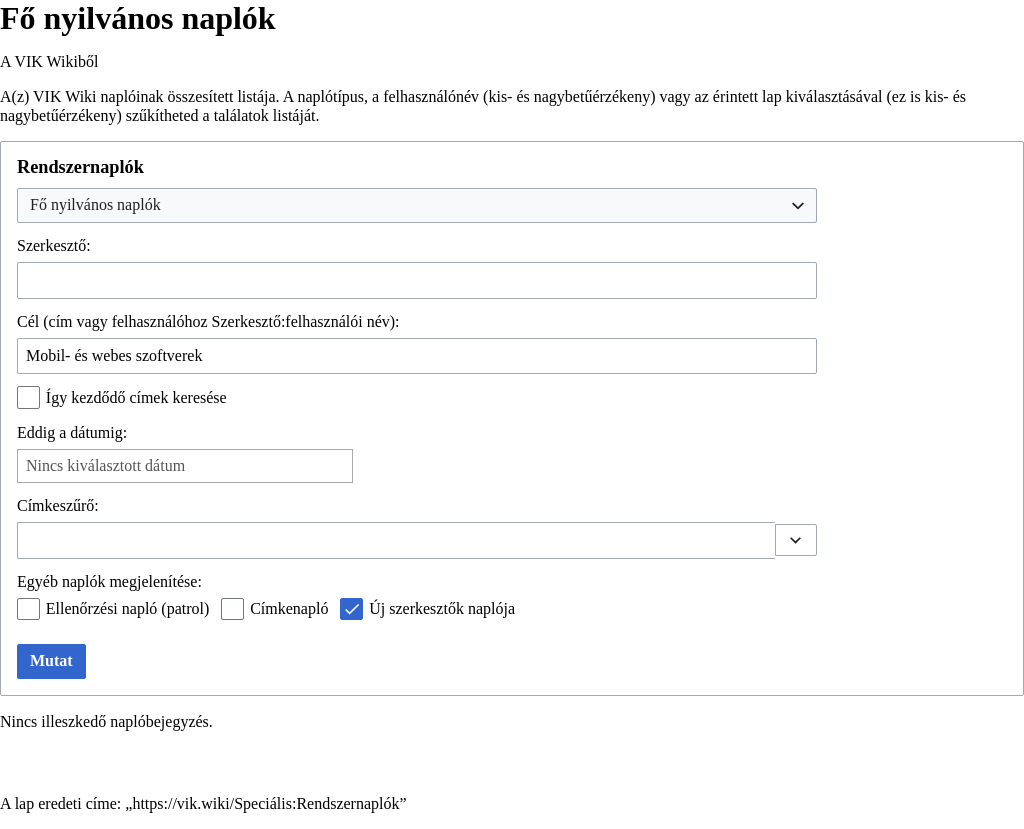  What do you see at coordinates (289, 608) in the screenshot?
I see `Címkenapló` at bounding box center [289, 608].